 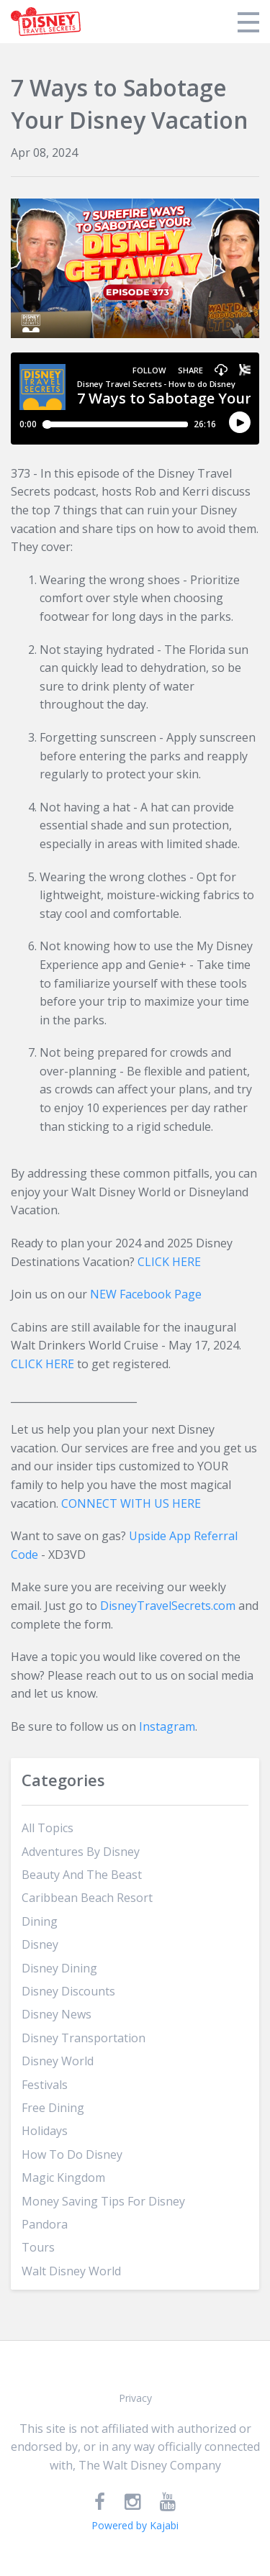 What do you see at coordinates (169, 1262) in the screenshot?
I see `CLICK HERE` at bounding box center [169, 1262].